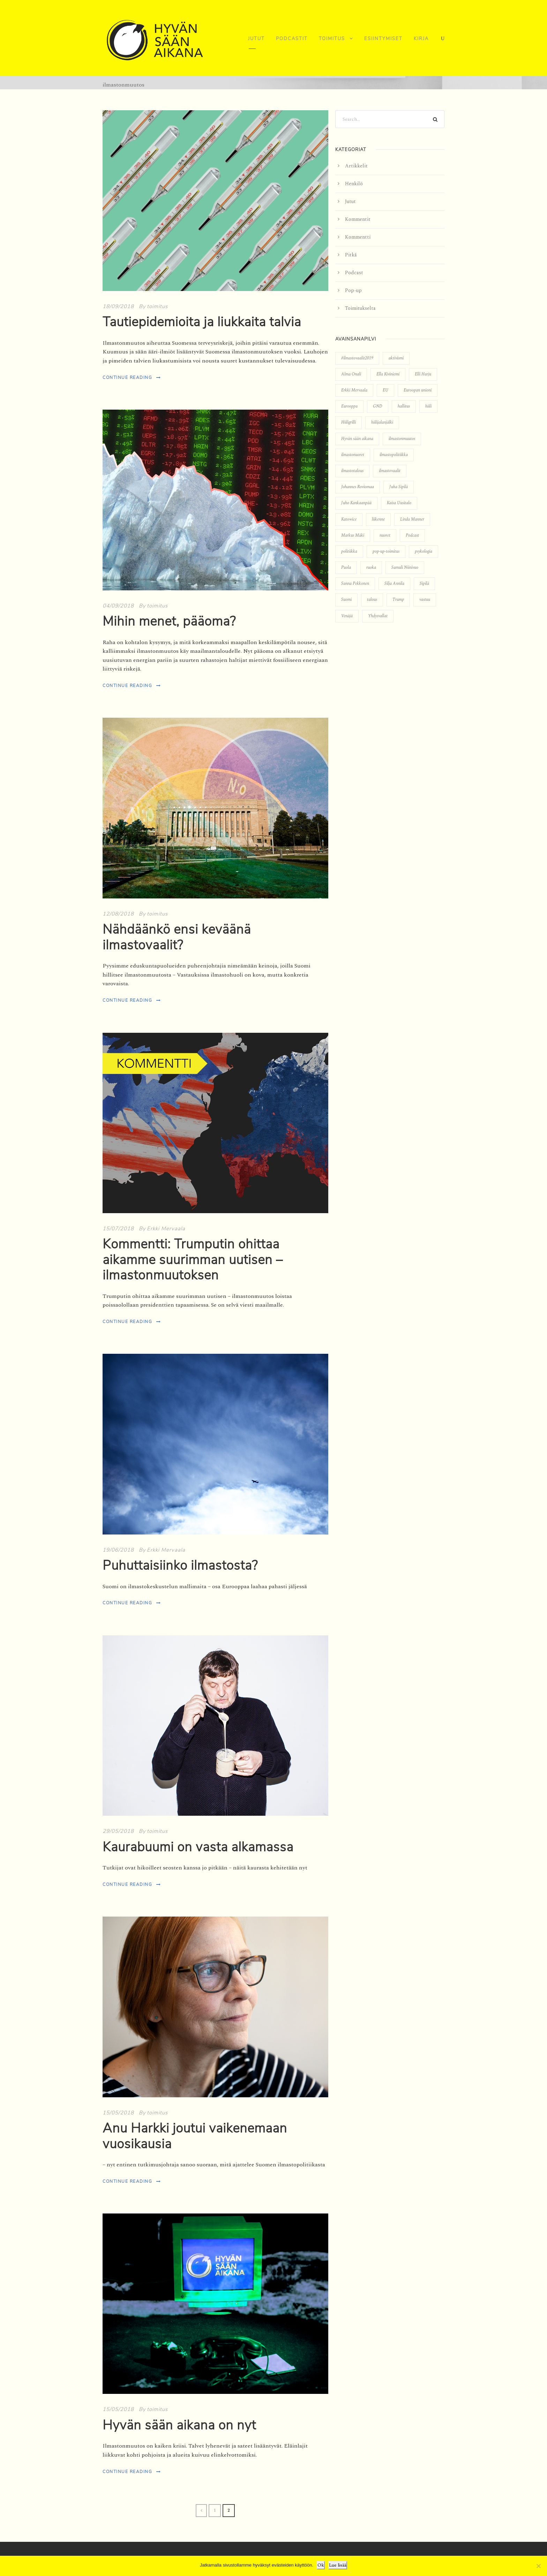 The width and height of the screenshot is (547, 2576). Describe the element at coordinates (118, 1228) in the screenshot. I see `15/07/2018` at that location.